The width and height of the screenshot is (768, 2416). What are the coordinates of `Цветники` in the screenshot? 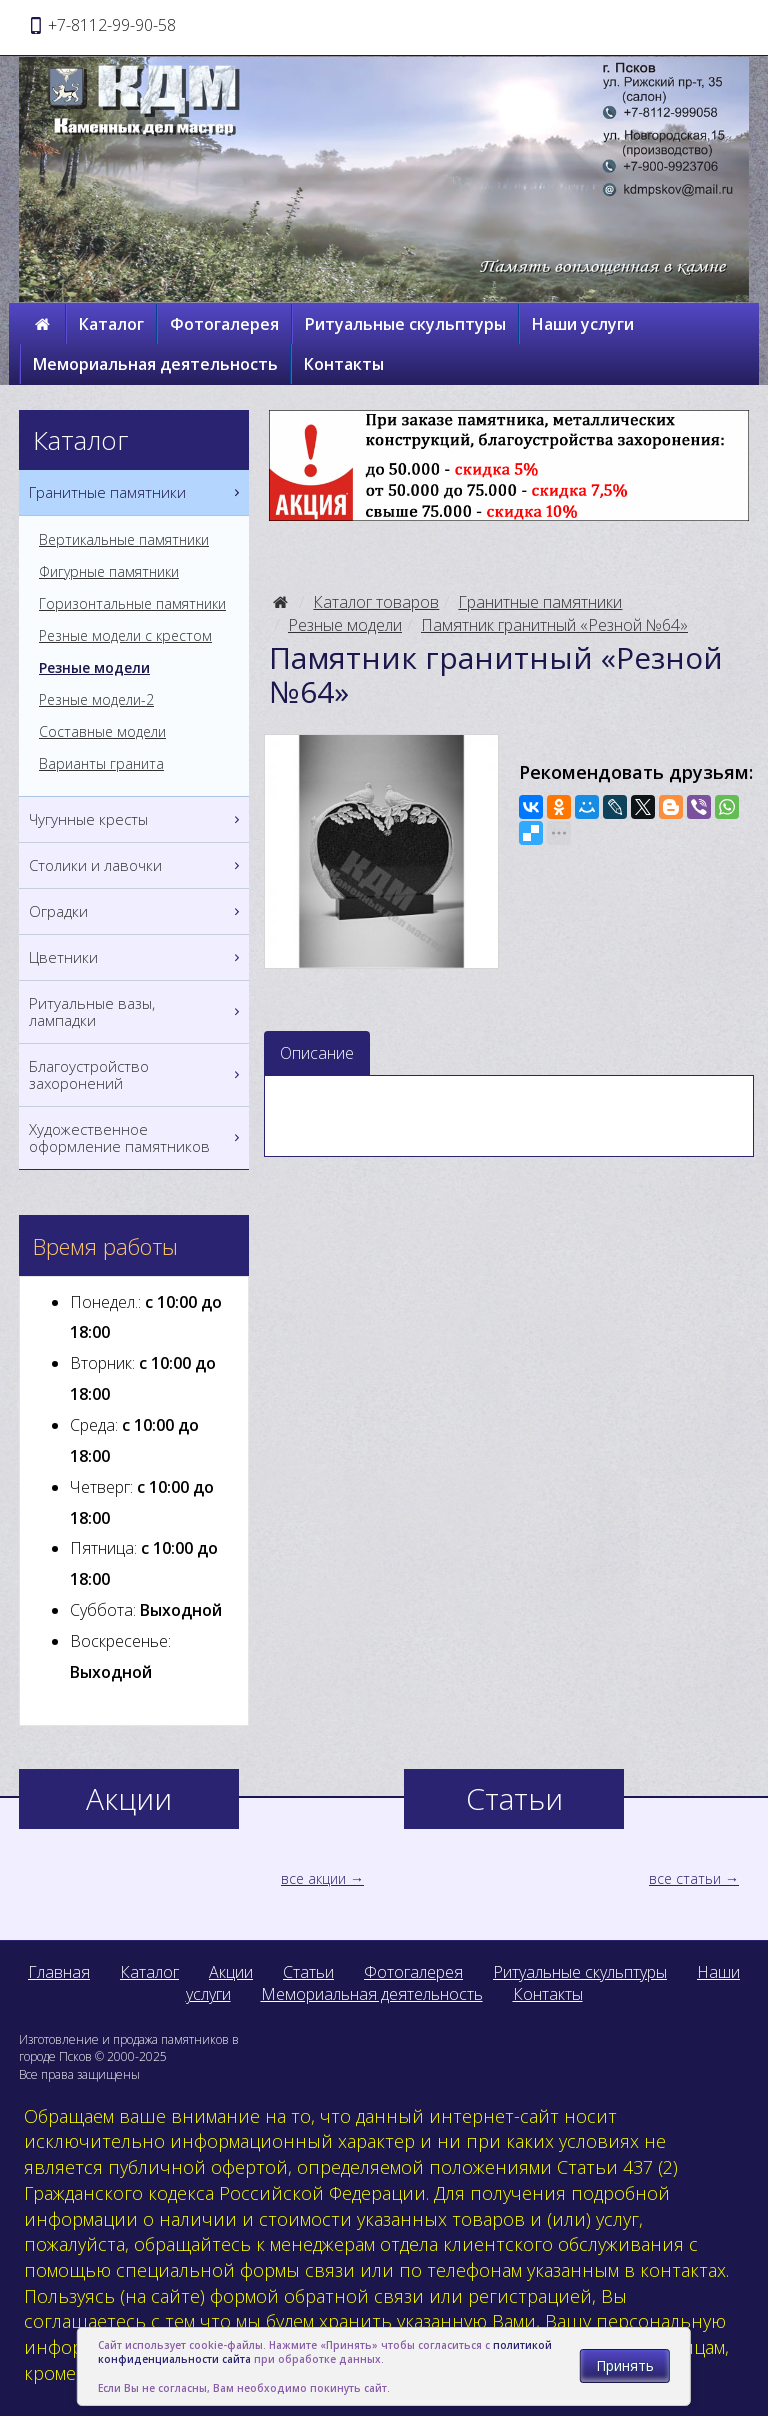 It's located at (136, 957).